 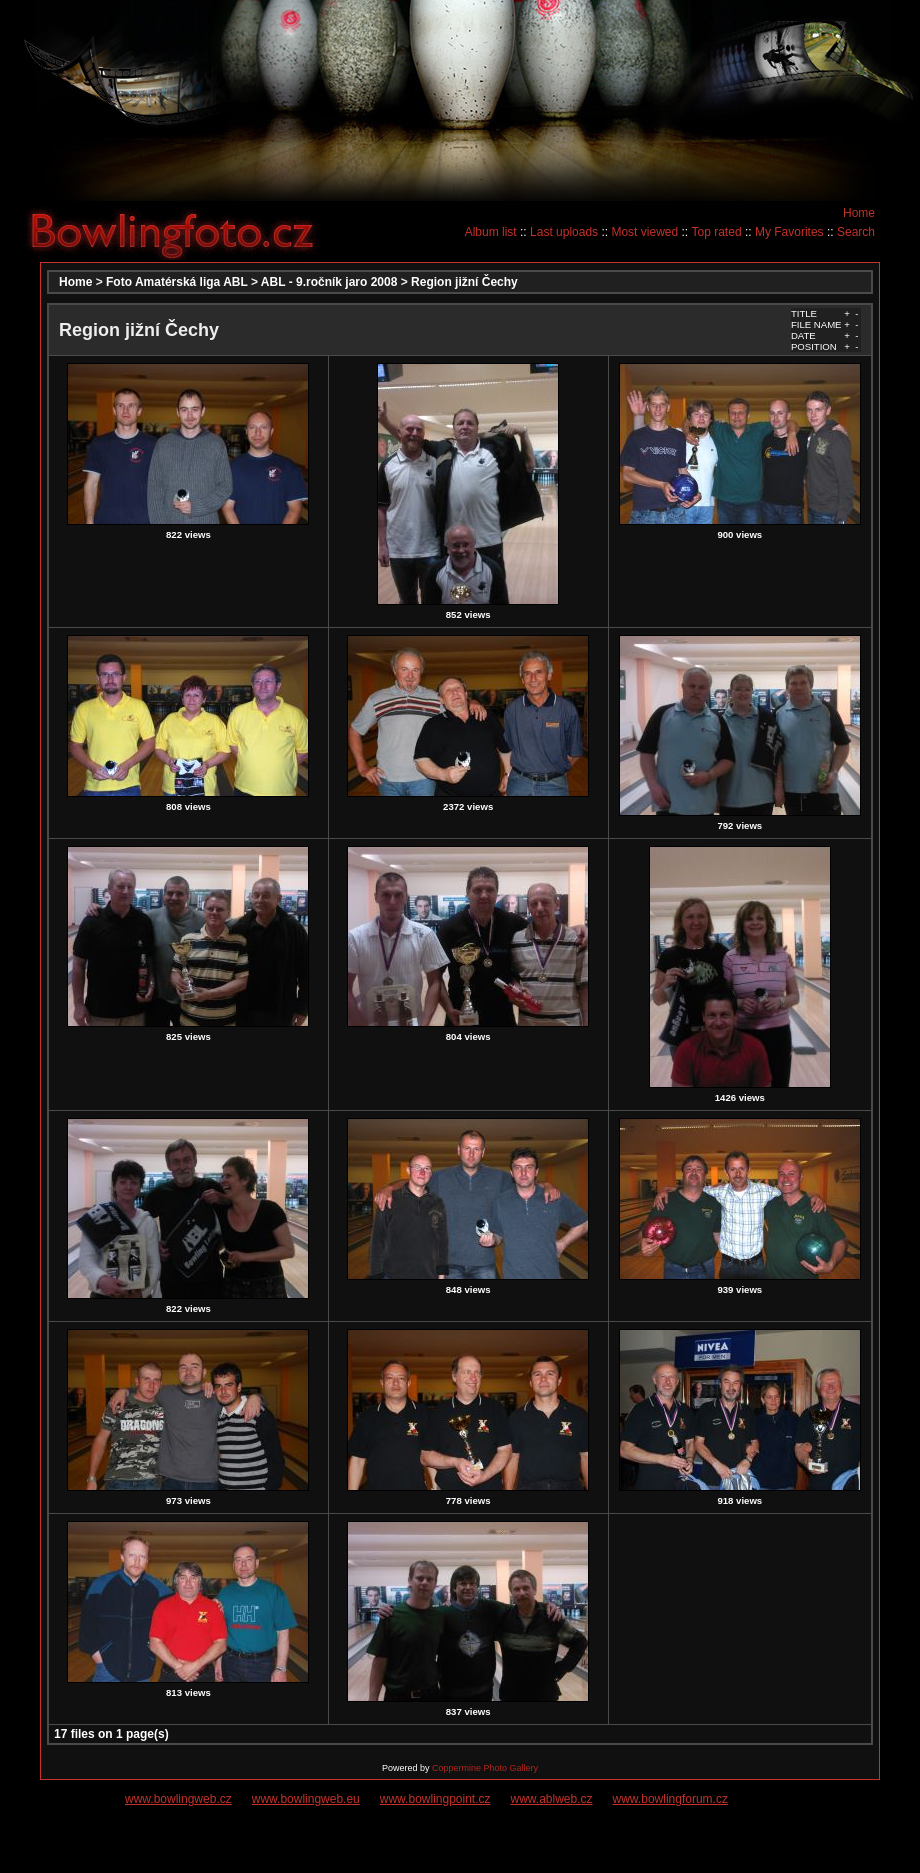 What do you see at coordinates (670, 1799) in the screenshot?
I see `www.bowlingforum.cz` at bounding box center [670, 1799].